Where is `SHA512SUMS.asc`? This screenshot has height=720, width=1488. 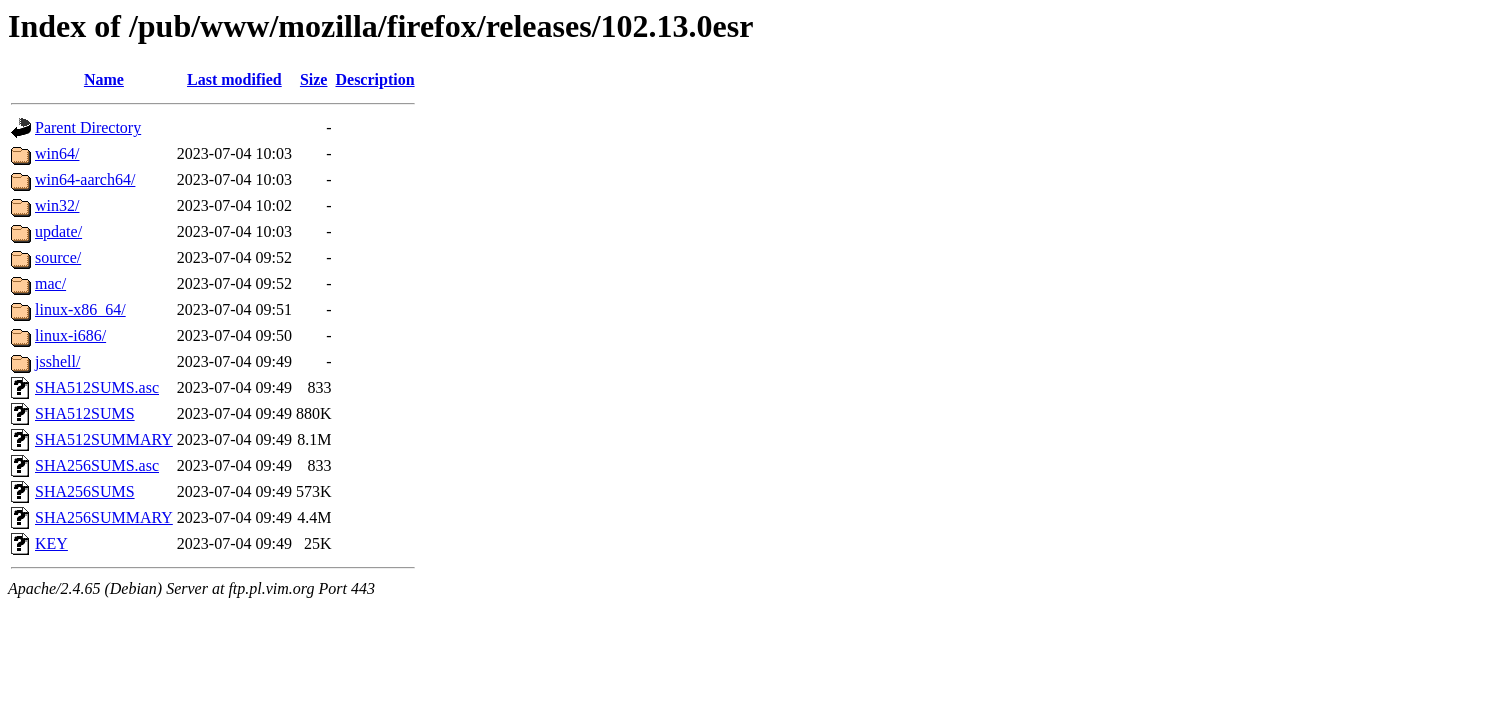 SHA512SUMS.asc is located at coordinates (97, 387).